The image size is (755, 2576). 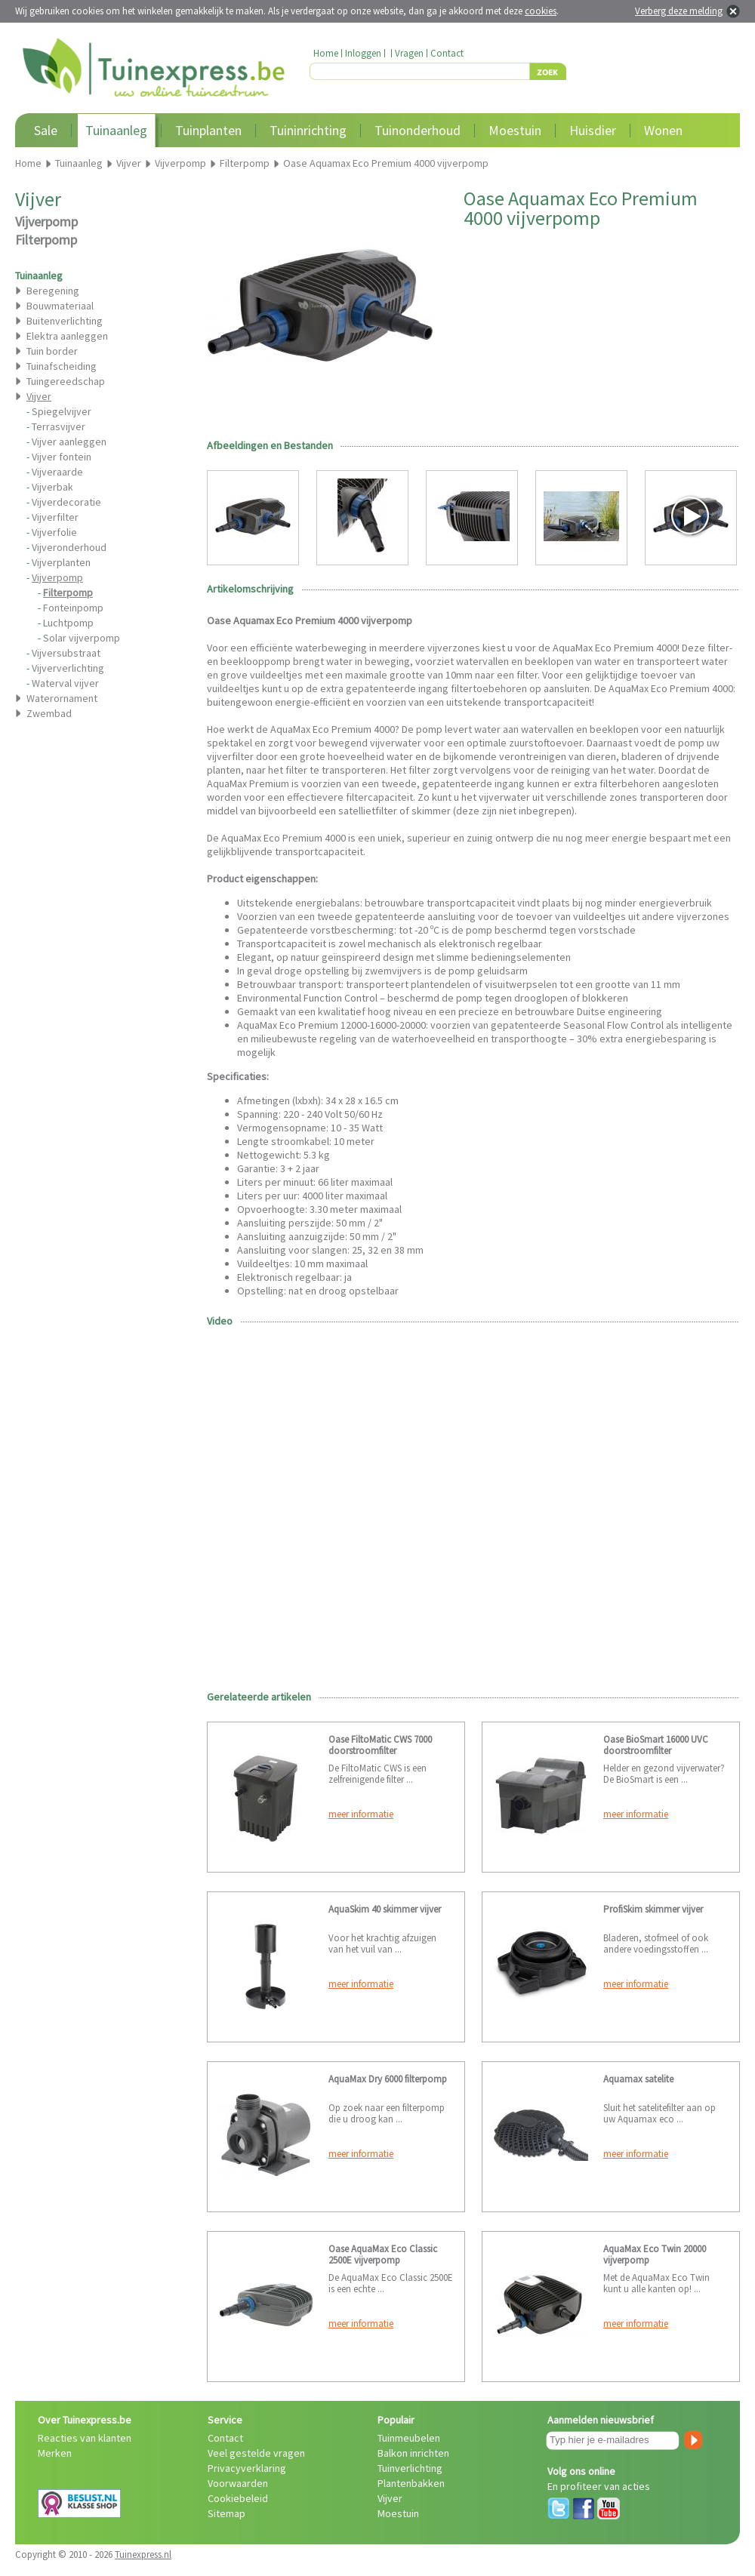 What do you see at coordinates (308, 130) in the screenshot?
I see `Tuininrichting` at bounding box center [308, 130].